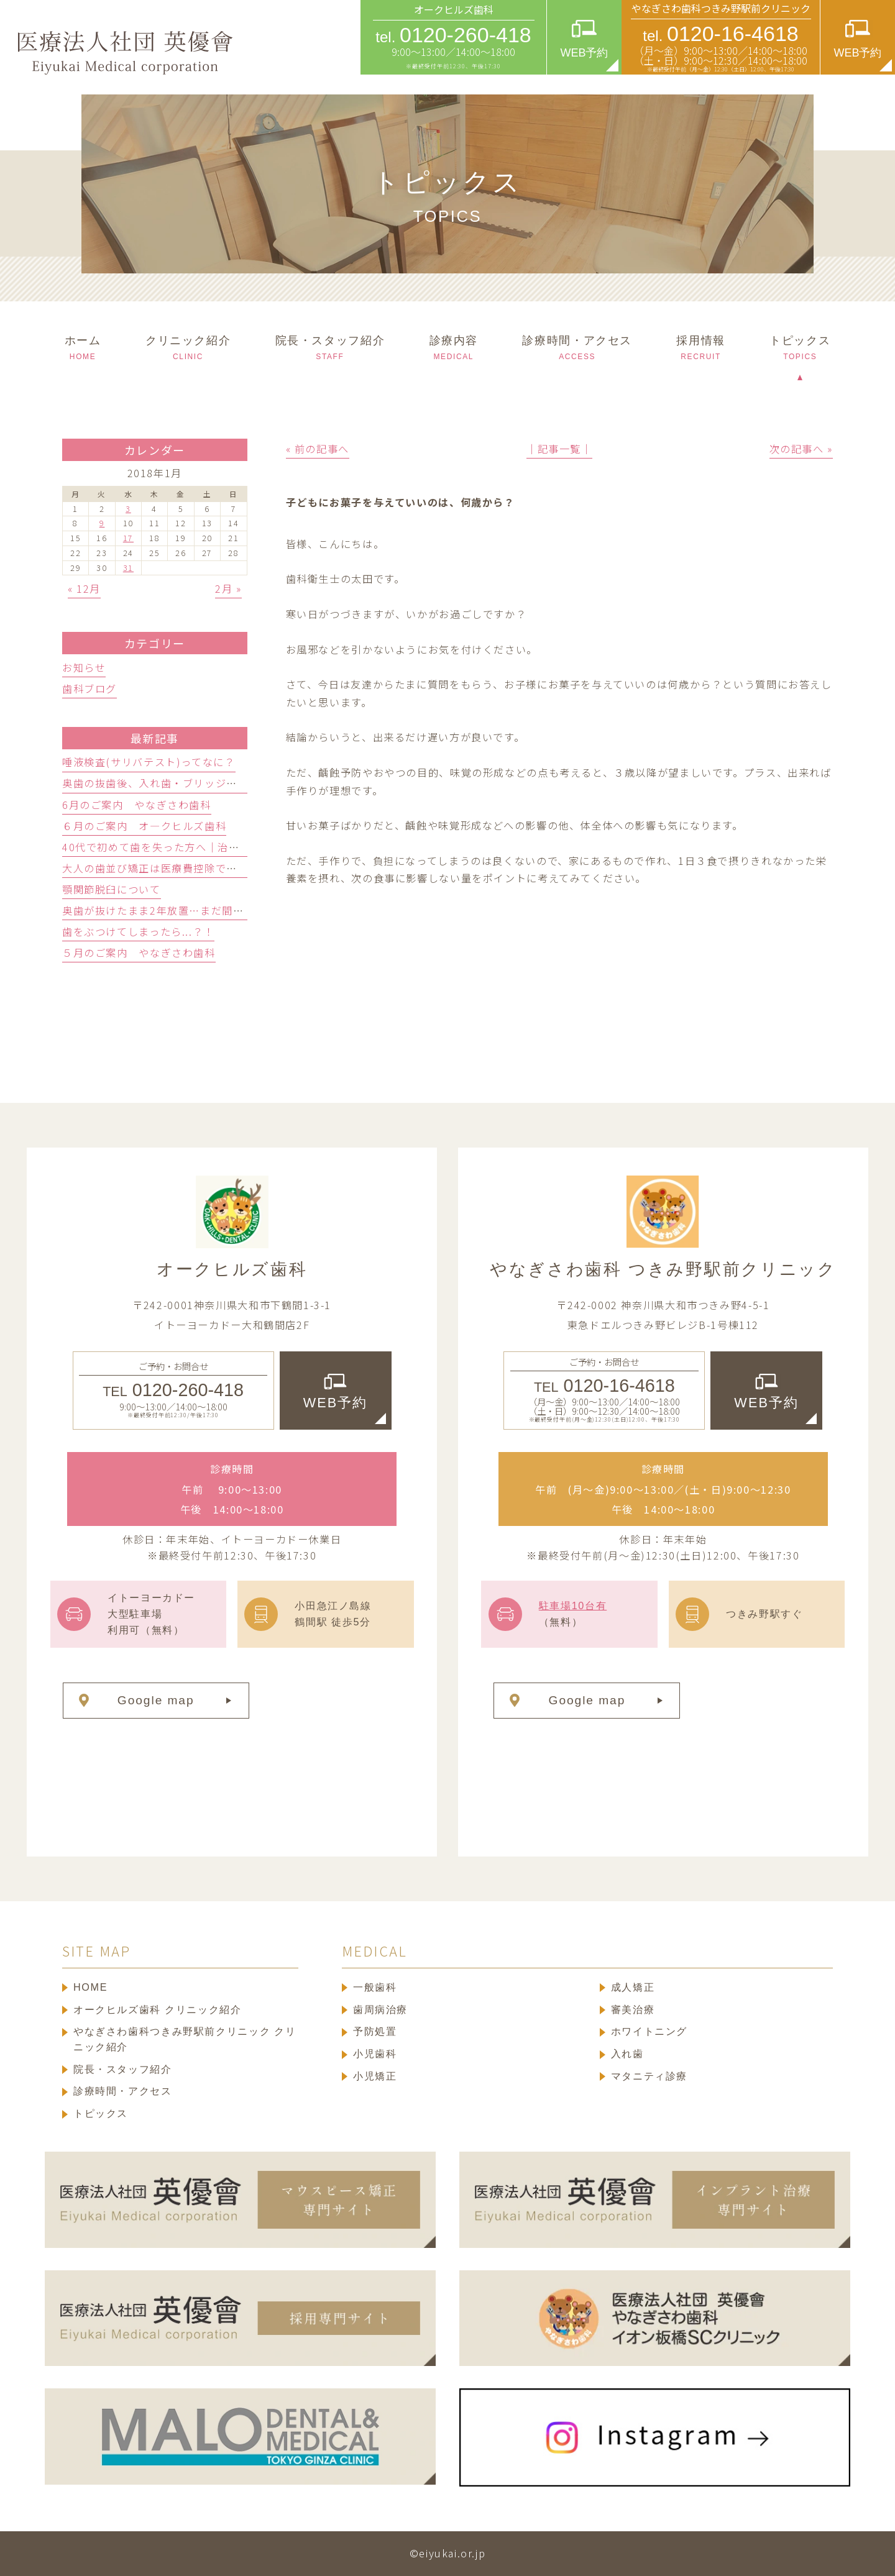  What do you see at coordinates (632, 2009) in the screenshot?
I see `審美治療` at bounding box center [632, 2009].